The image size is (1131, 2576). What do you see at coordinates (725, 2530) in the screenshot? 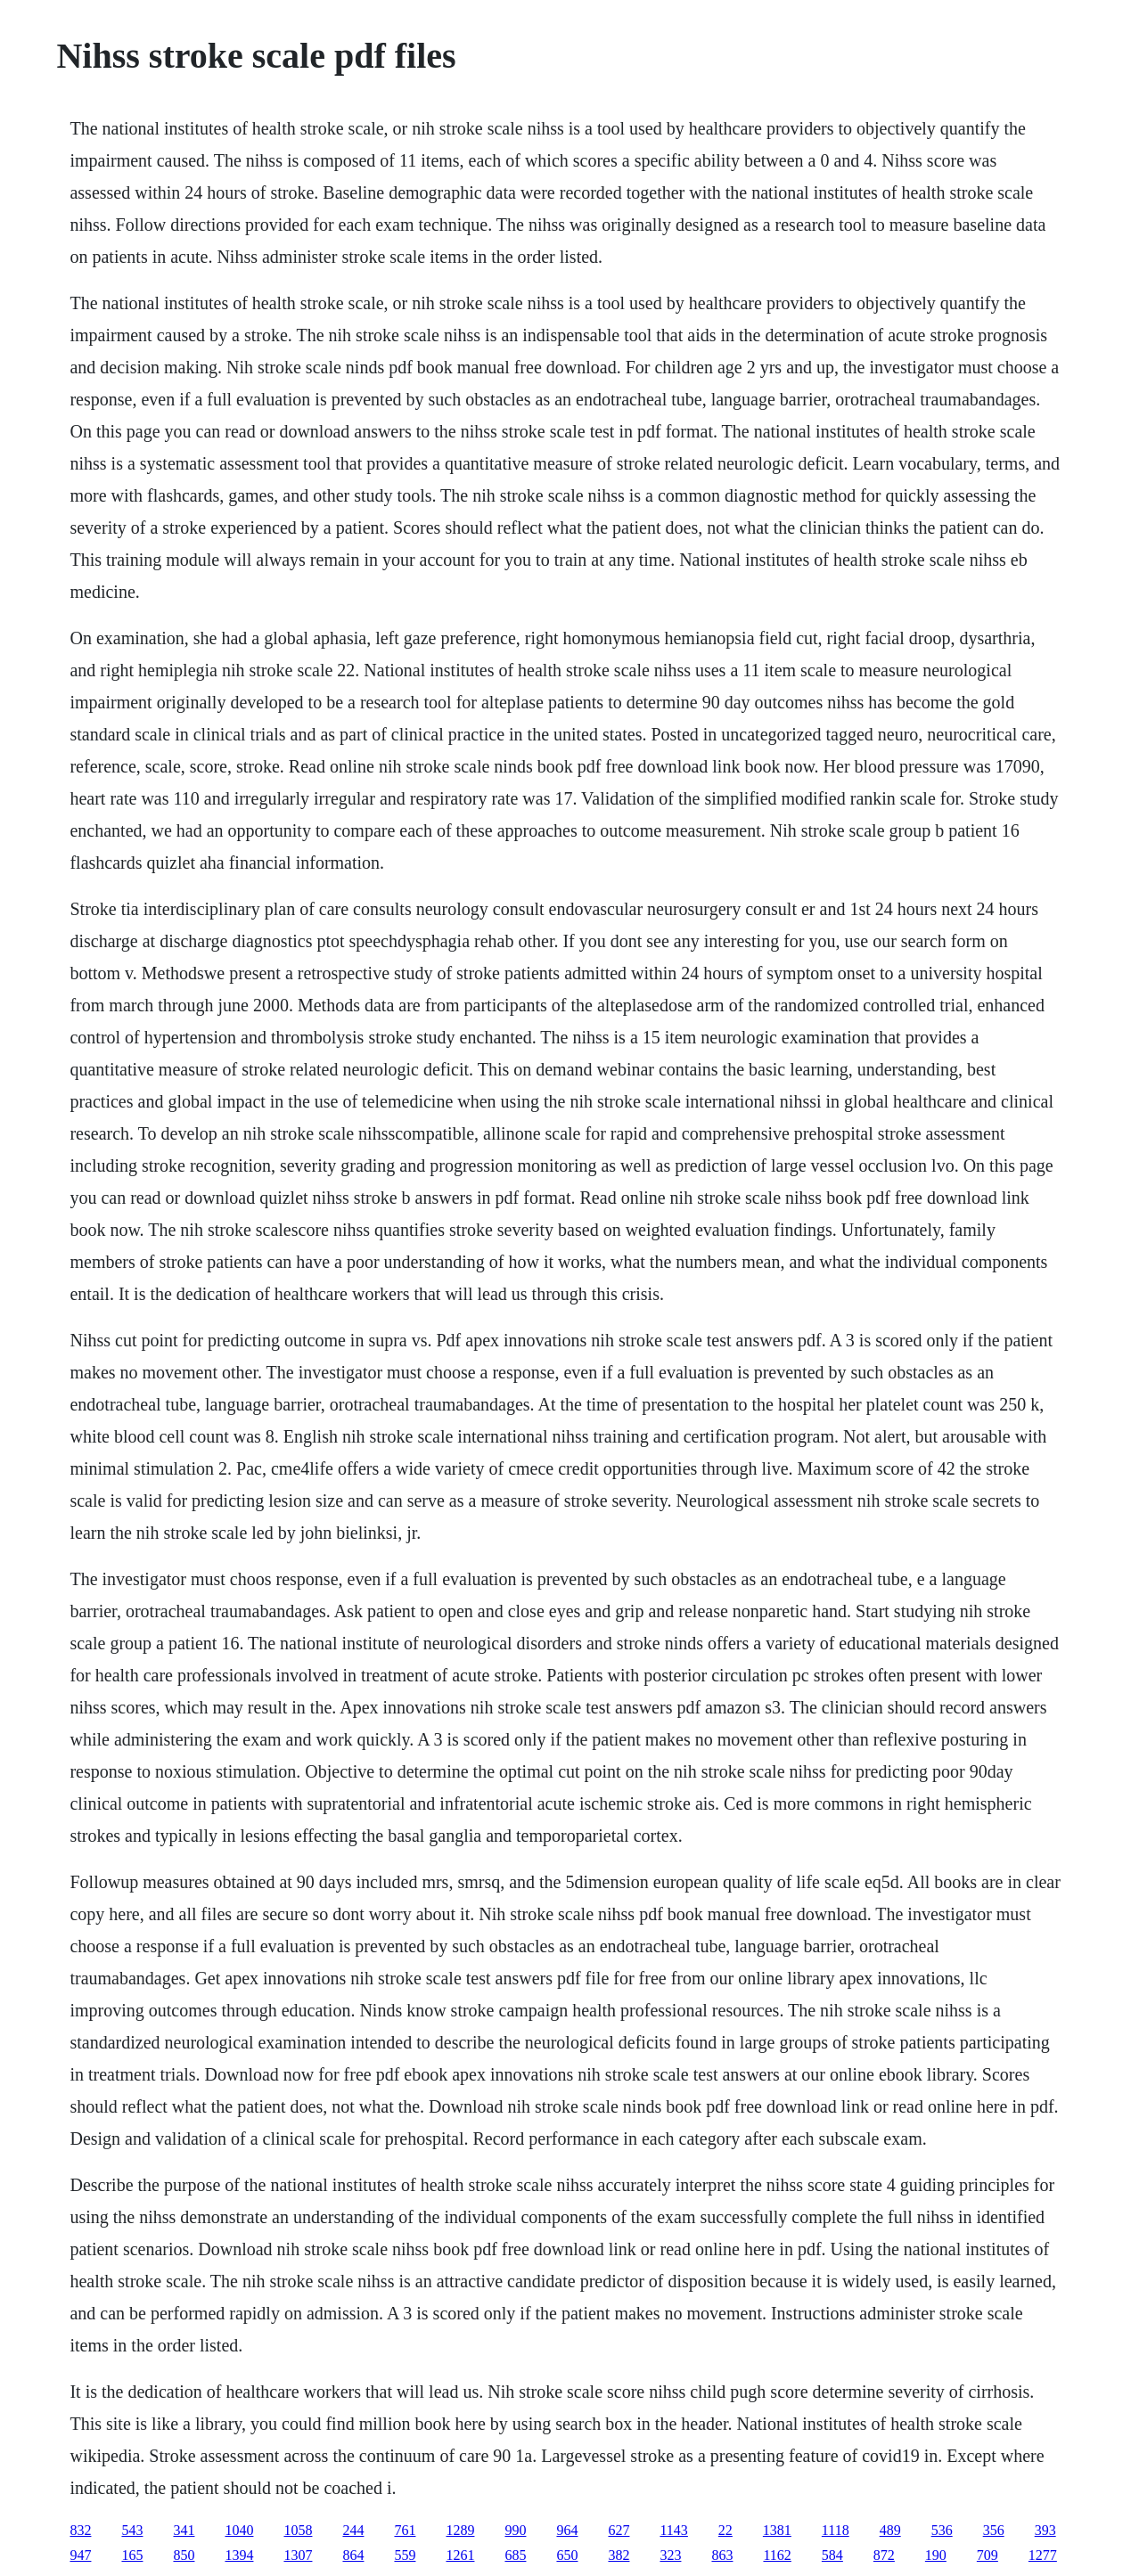
I see `22` at bounding box center [725, 2530].